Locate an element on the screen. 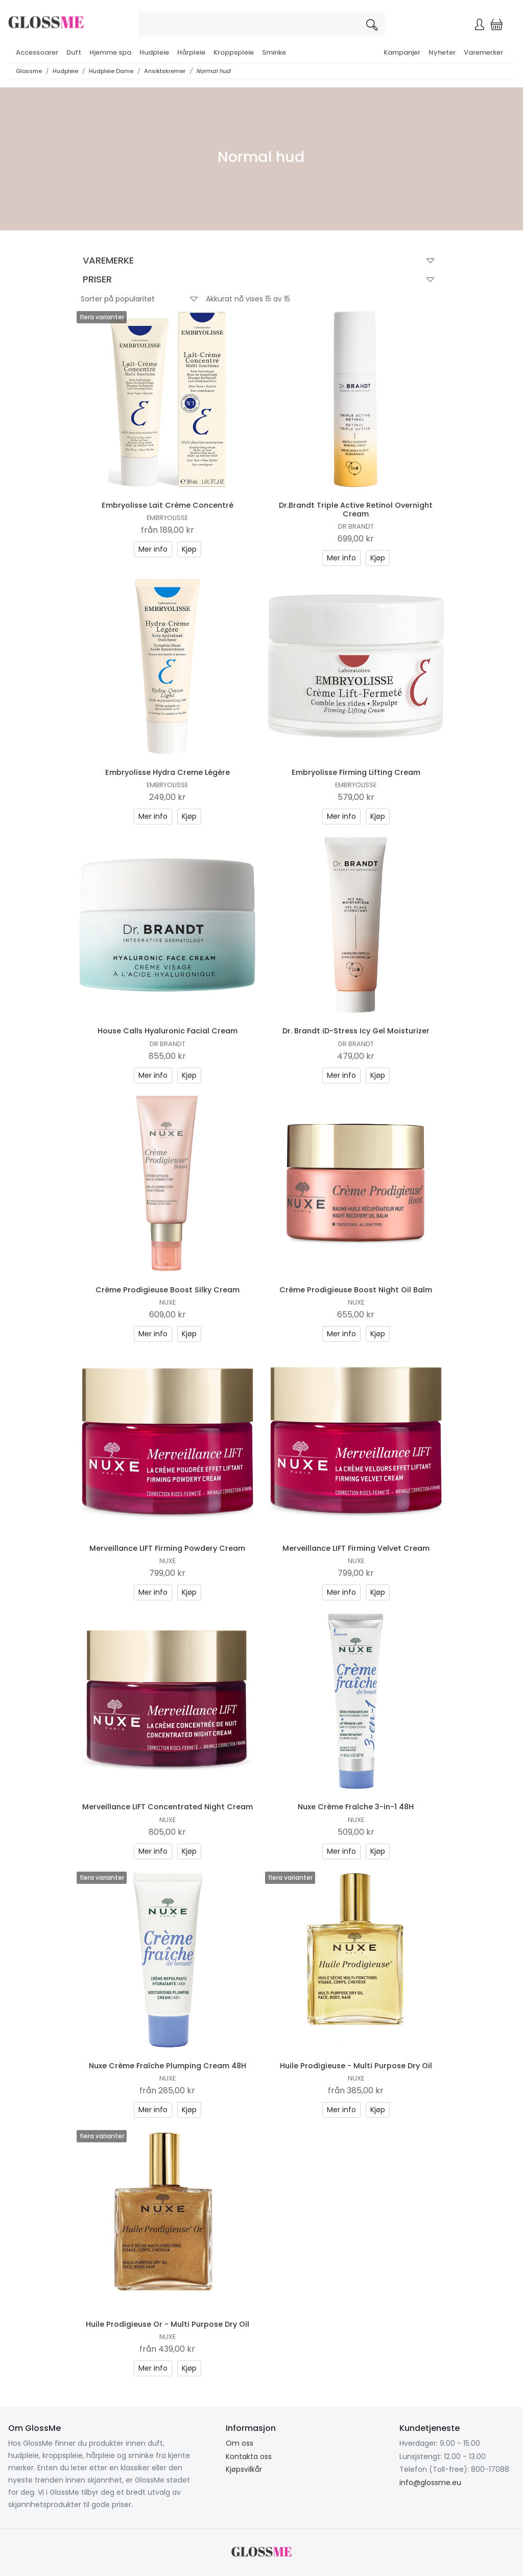  Embryolisse Lait Crème Concentré is located at coordinates (167, 505).